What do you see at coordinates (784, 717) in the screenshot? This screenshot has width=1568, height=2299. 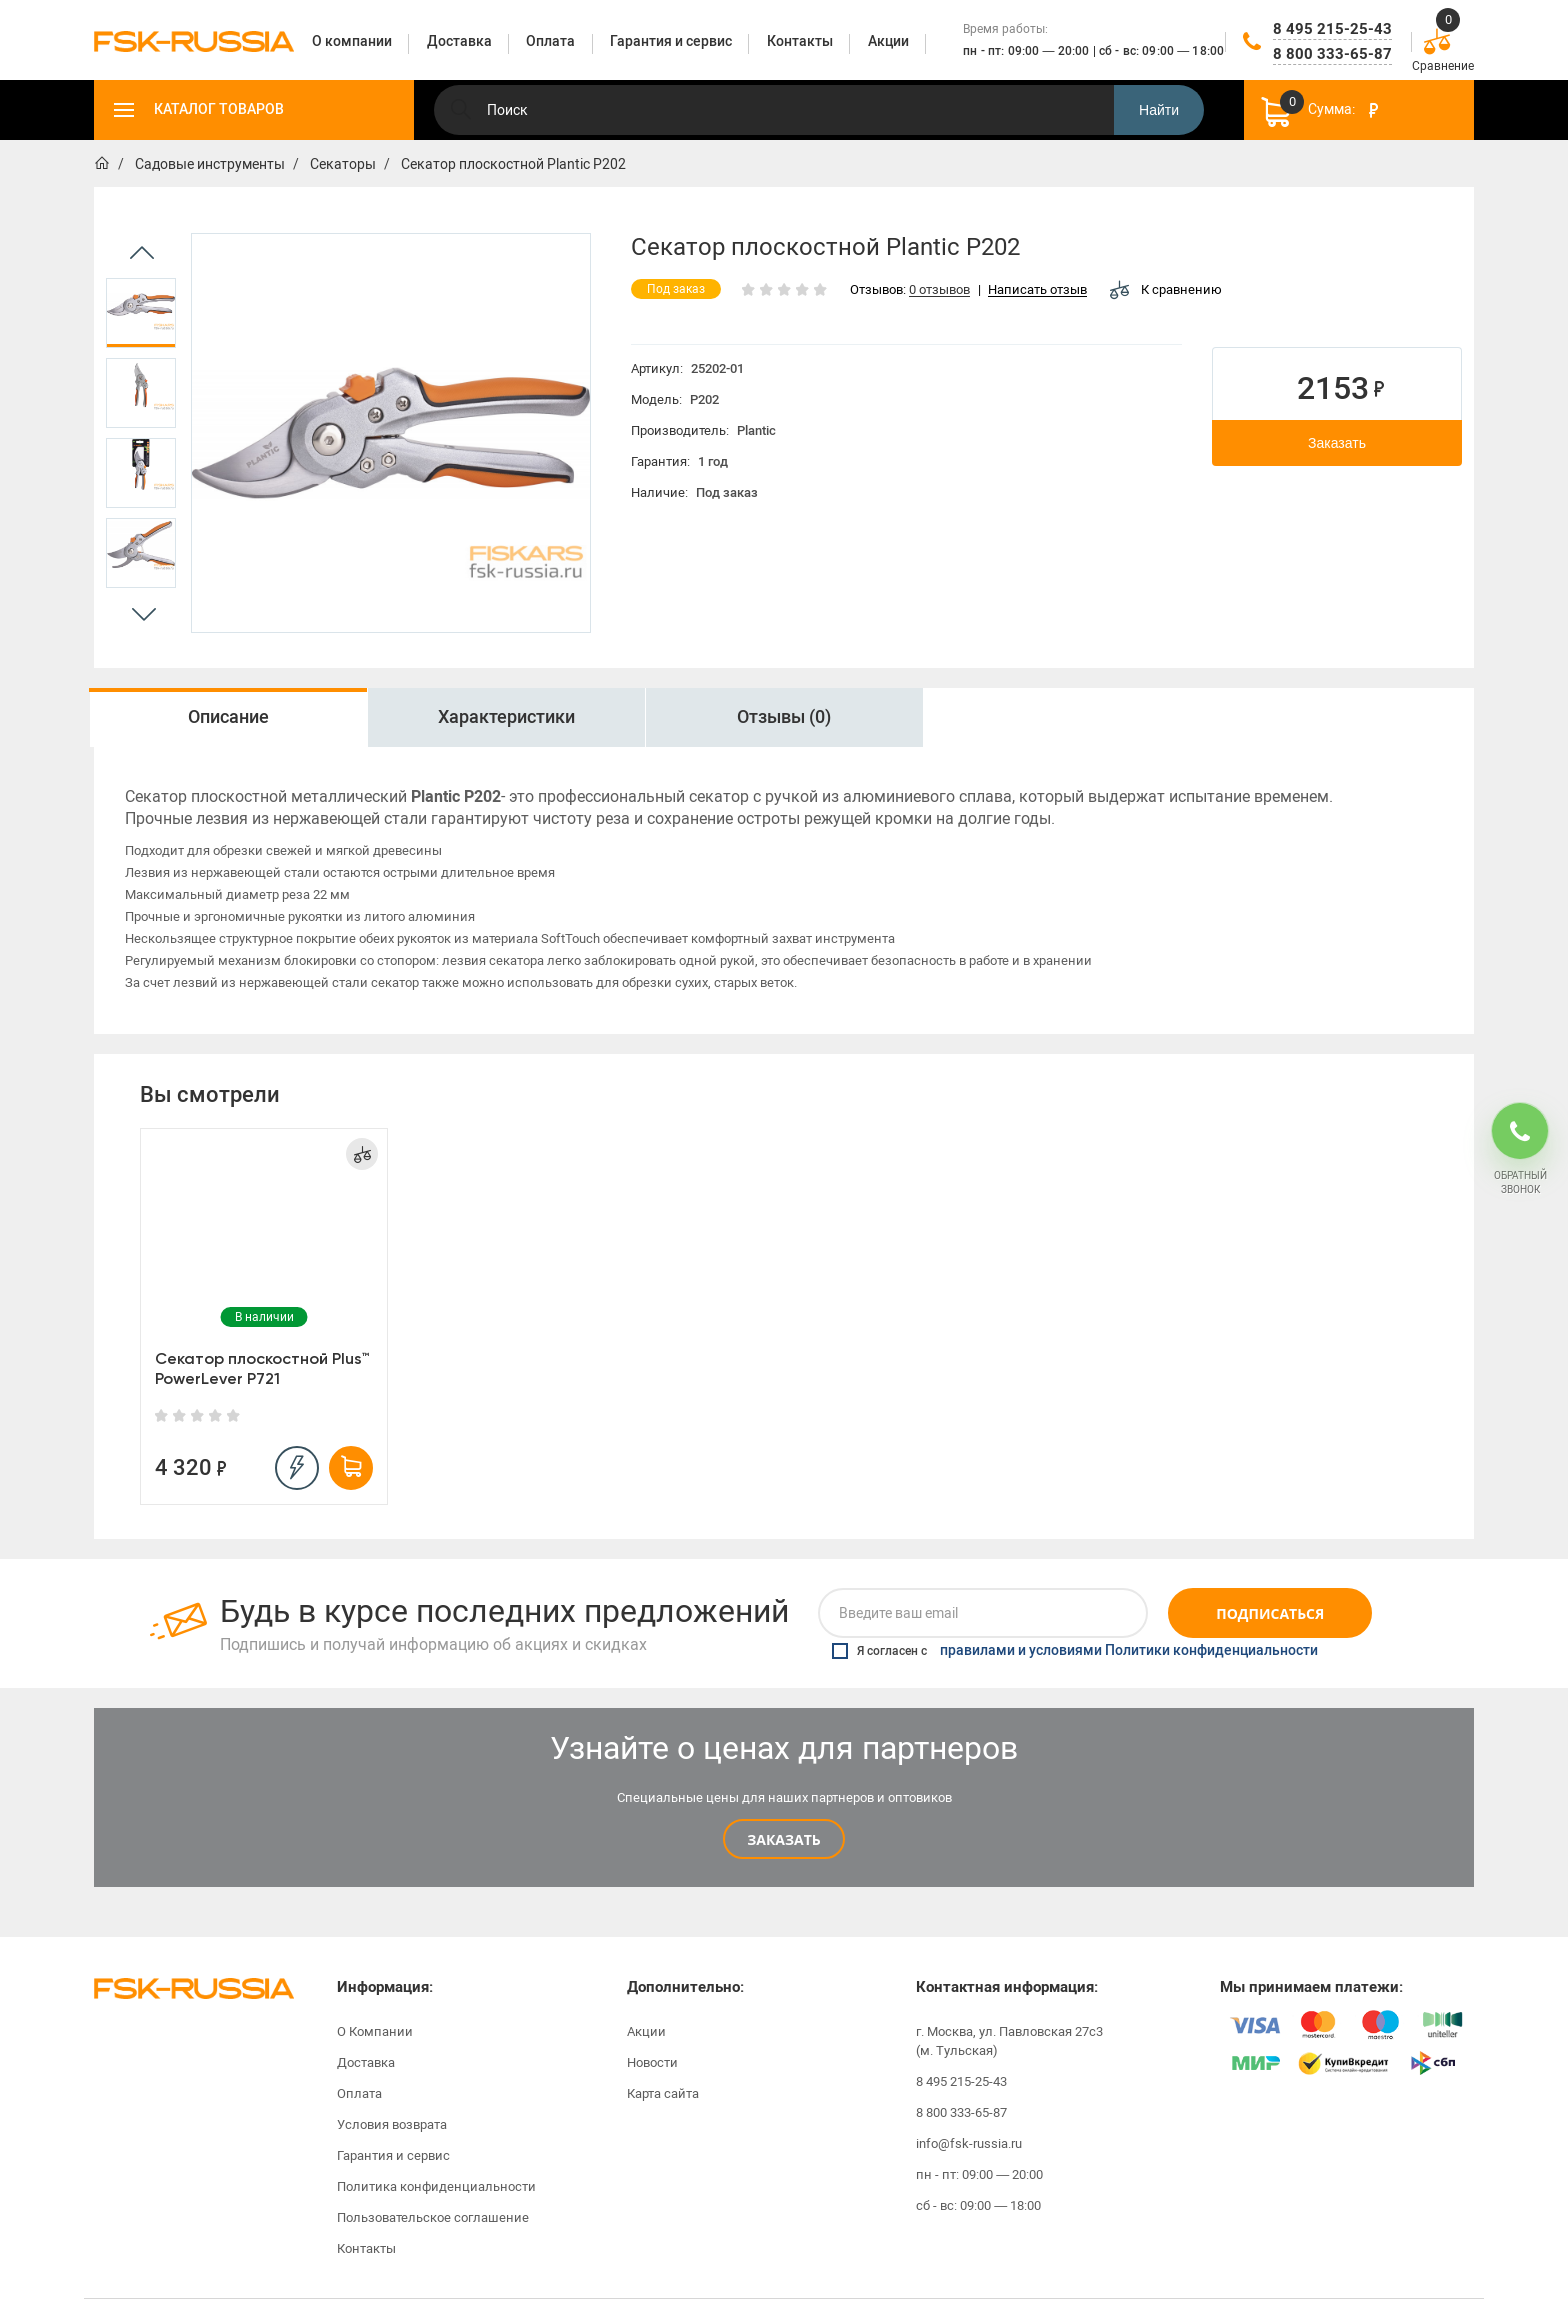 I see `Отзывы (0)` at bounding box center [784, 717].